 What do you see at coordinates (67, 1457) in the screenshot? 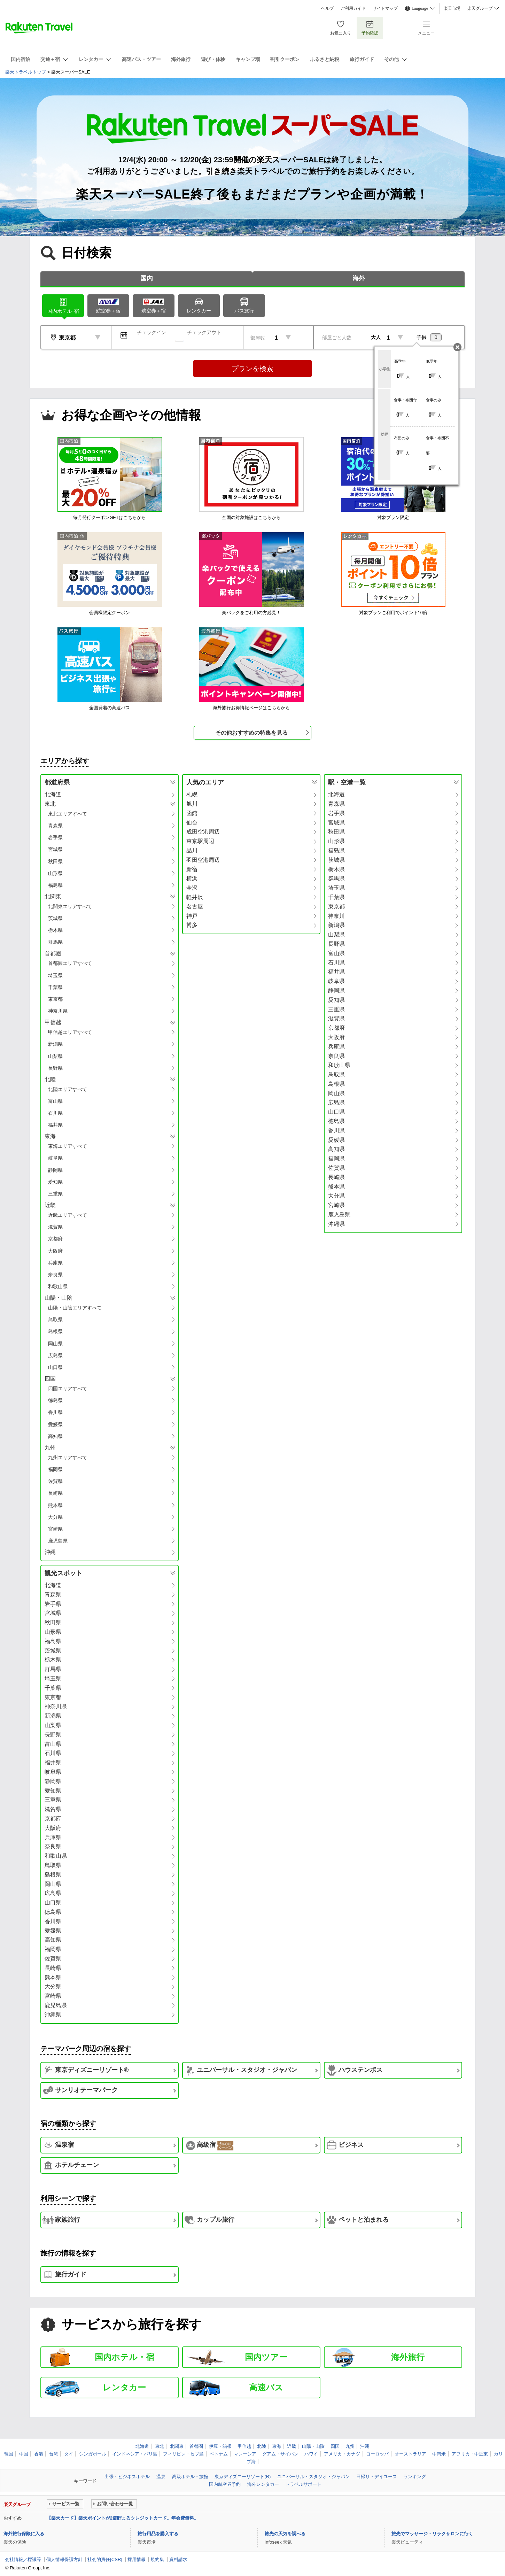
I see `九州エリアすべて` at bounding box center [67, 1457].